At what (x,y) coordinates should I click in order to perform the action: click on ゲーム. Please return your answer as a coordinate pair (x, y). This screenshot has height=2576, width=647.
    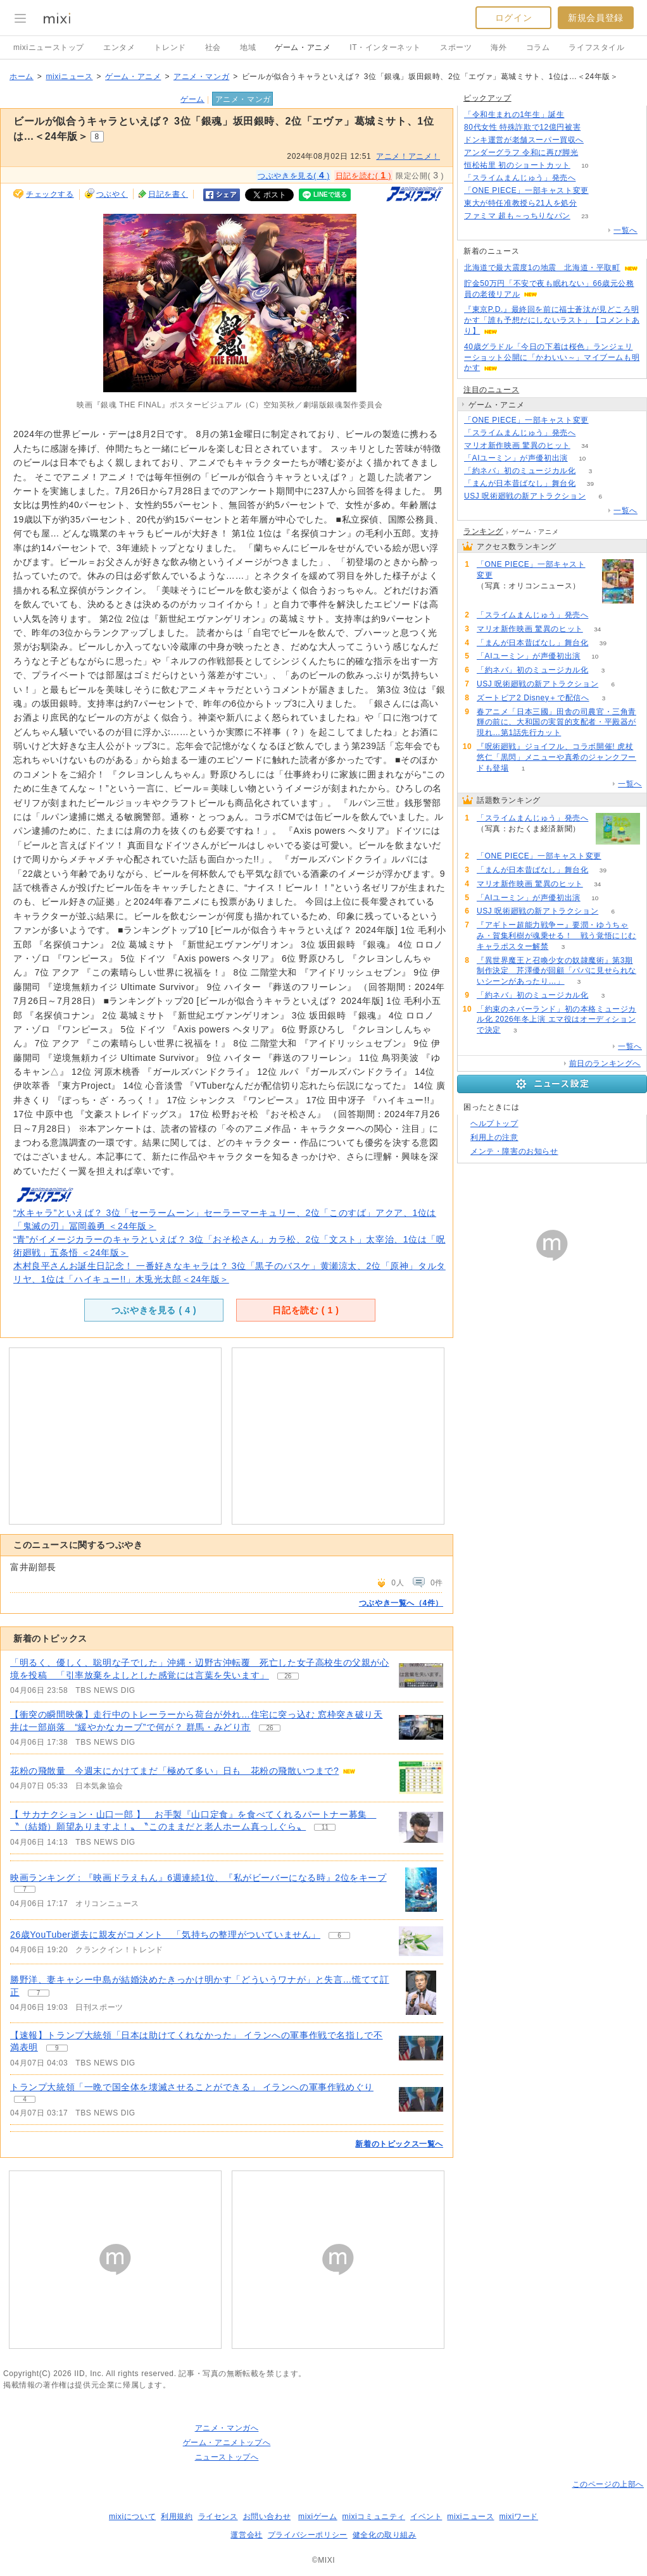
    Looking at the image, I should click on (192, 99).